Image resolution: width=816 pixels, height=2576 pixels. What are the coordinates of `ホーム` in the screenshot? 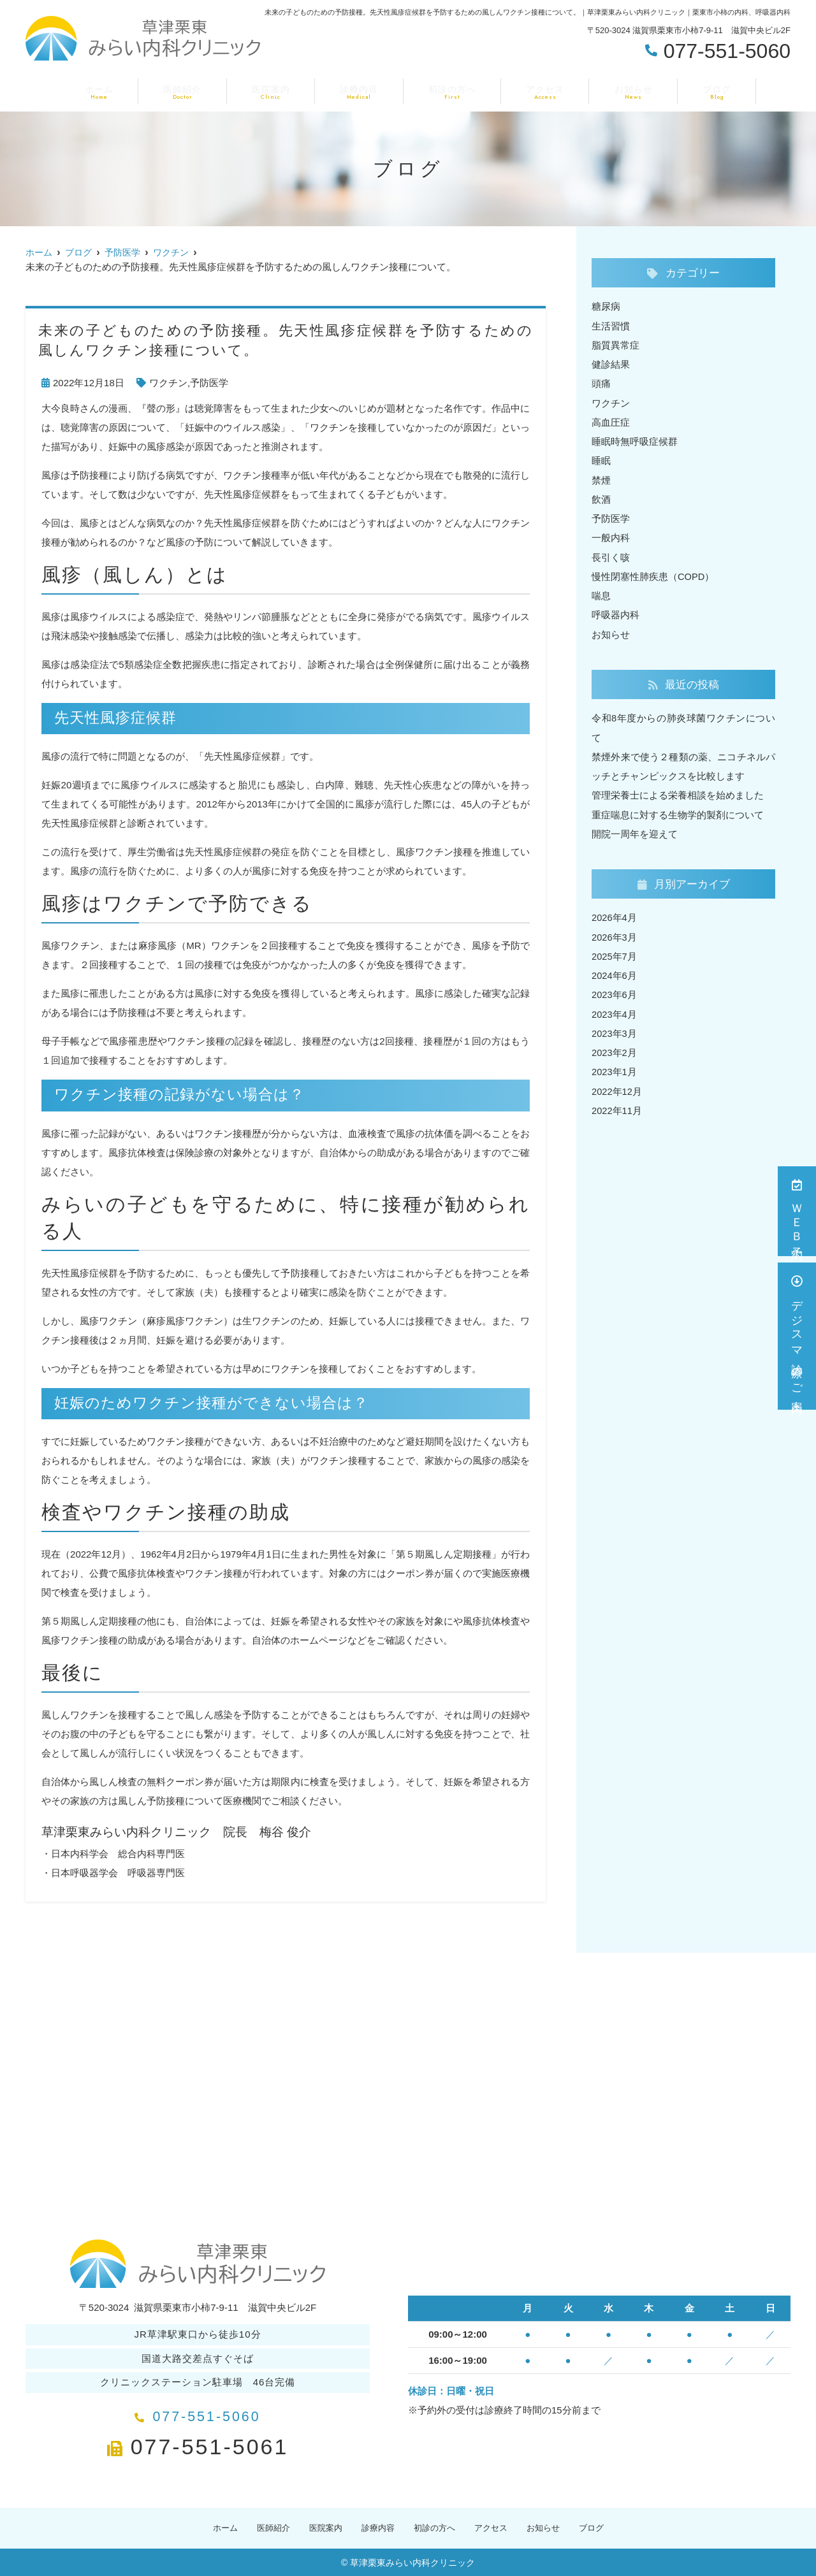 It's located at (113, 90).